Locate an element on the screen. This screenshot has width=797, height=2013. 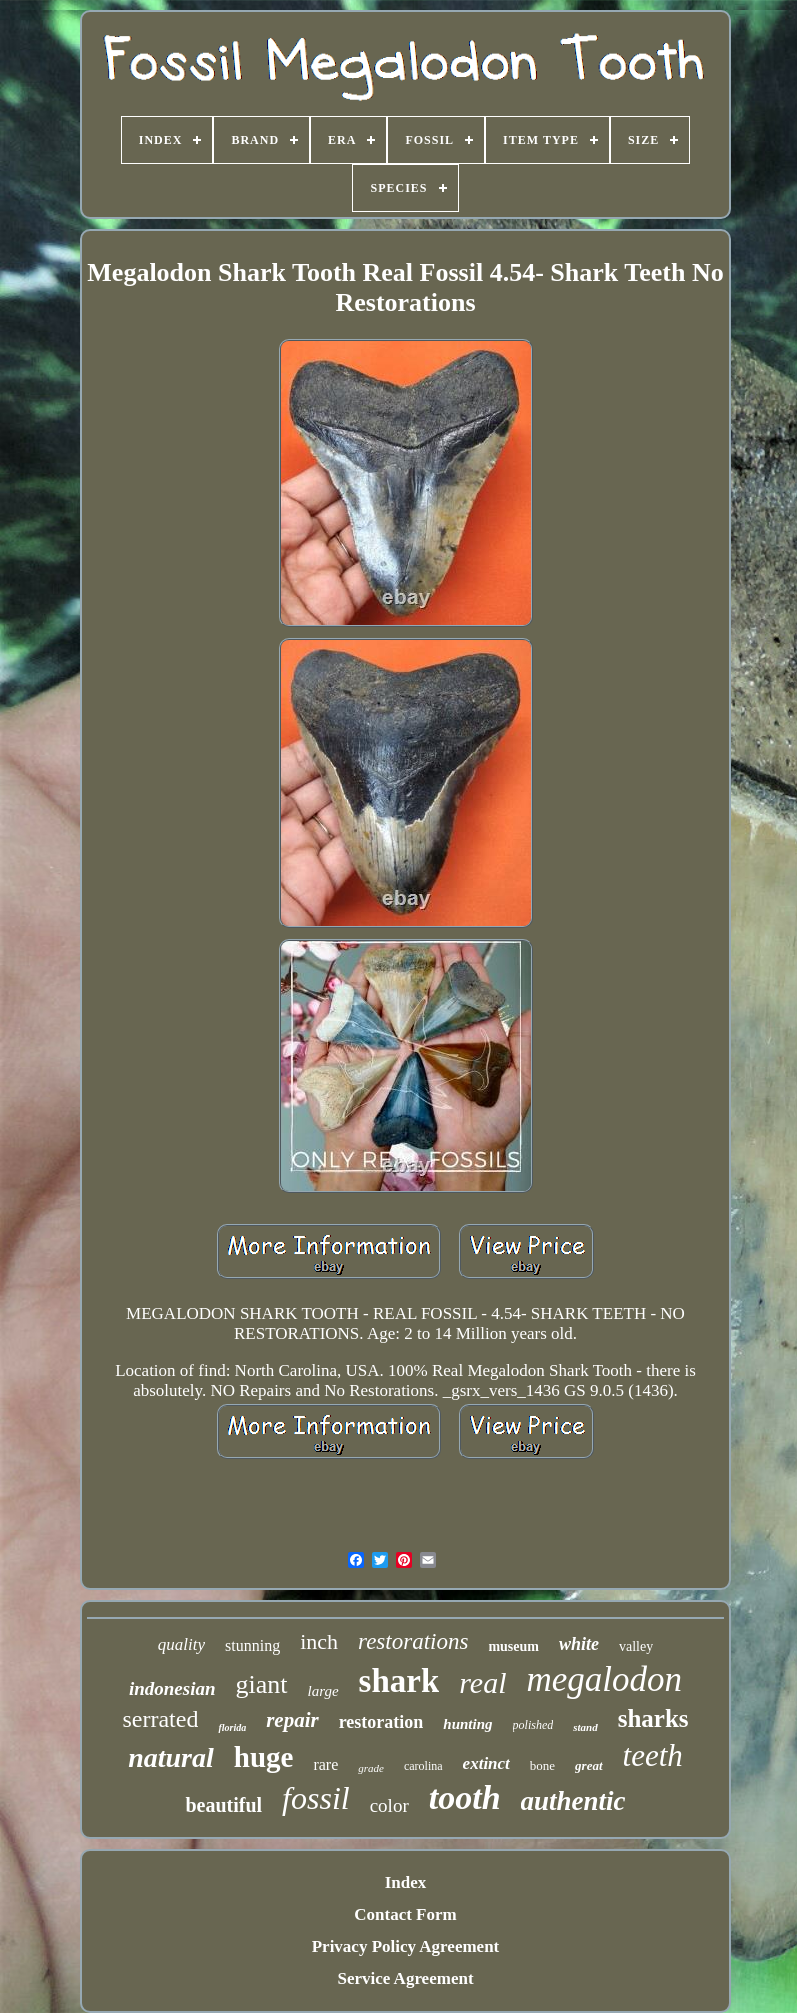
tooth is located at coordinates (465, 1797).